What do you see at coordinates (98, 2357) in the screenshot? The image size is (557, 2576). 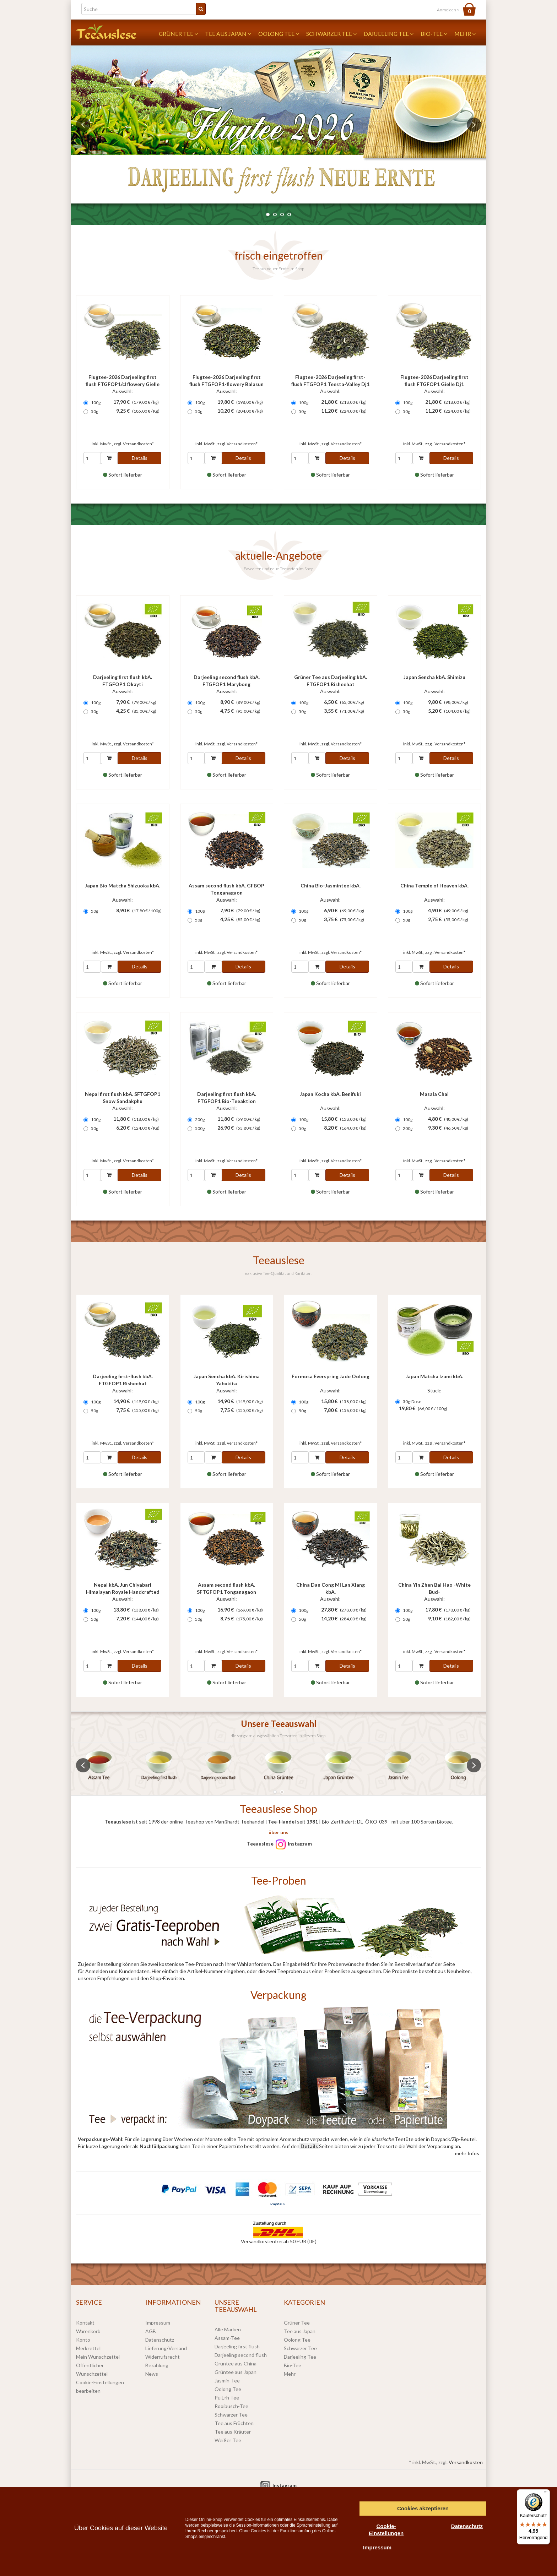 I see `Mein Wunschzettel` at bounding box center [98, 2357].